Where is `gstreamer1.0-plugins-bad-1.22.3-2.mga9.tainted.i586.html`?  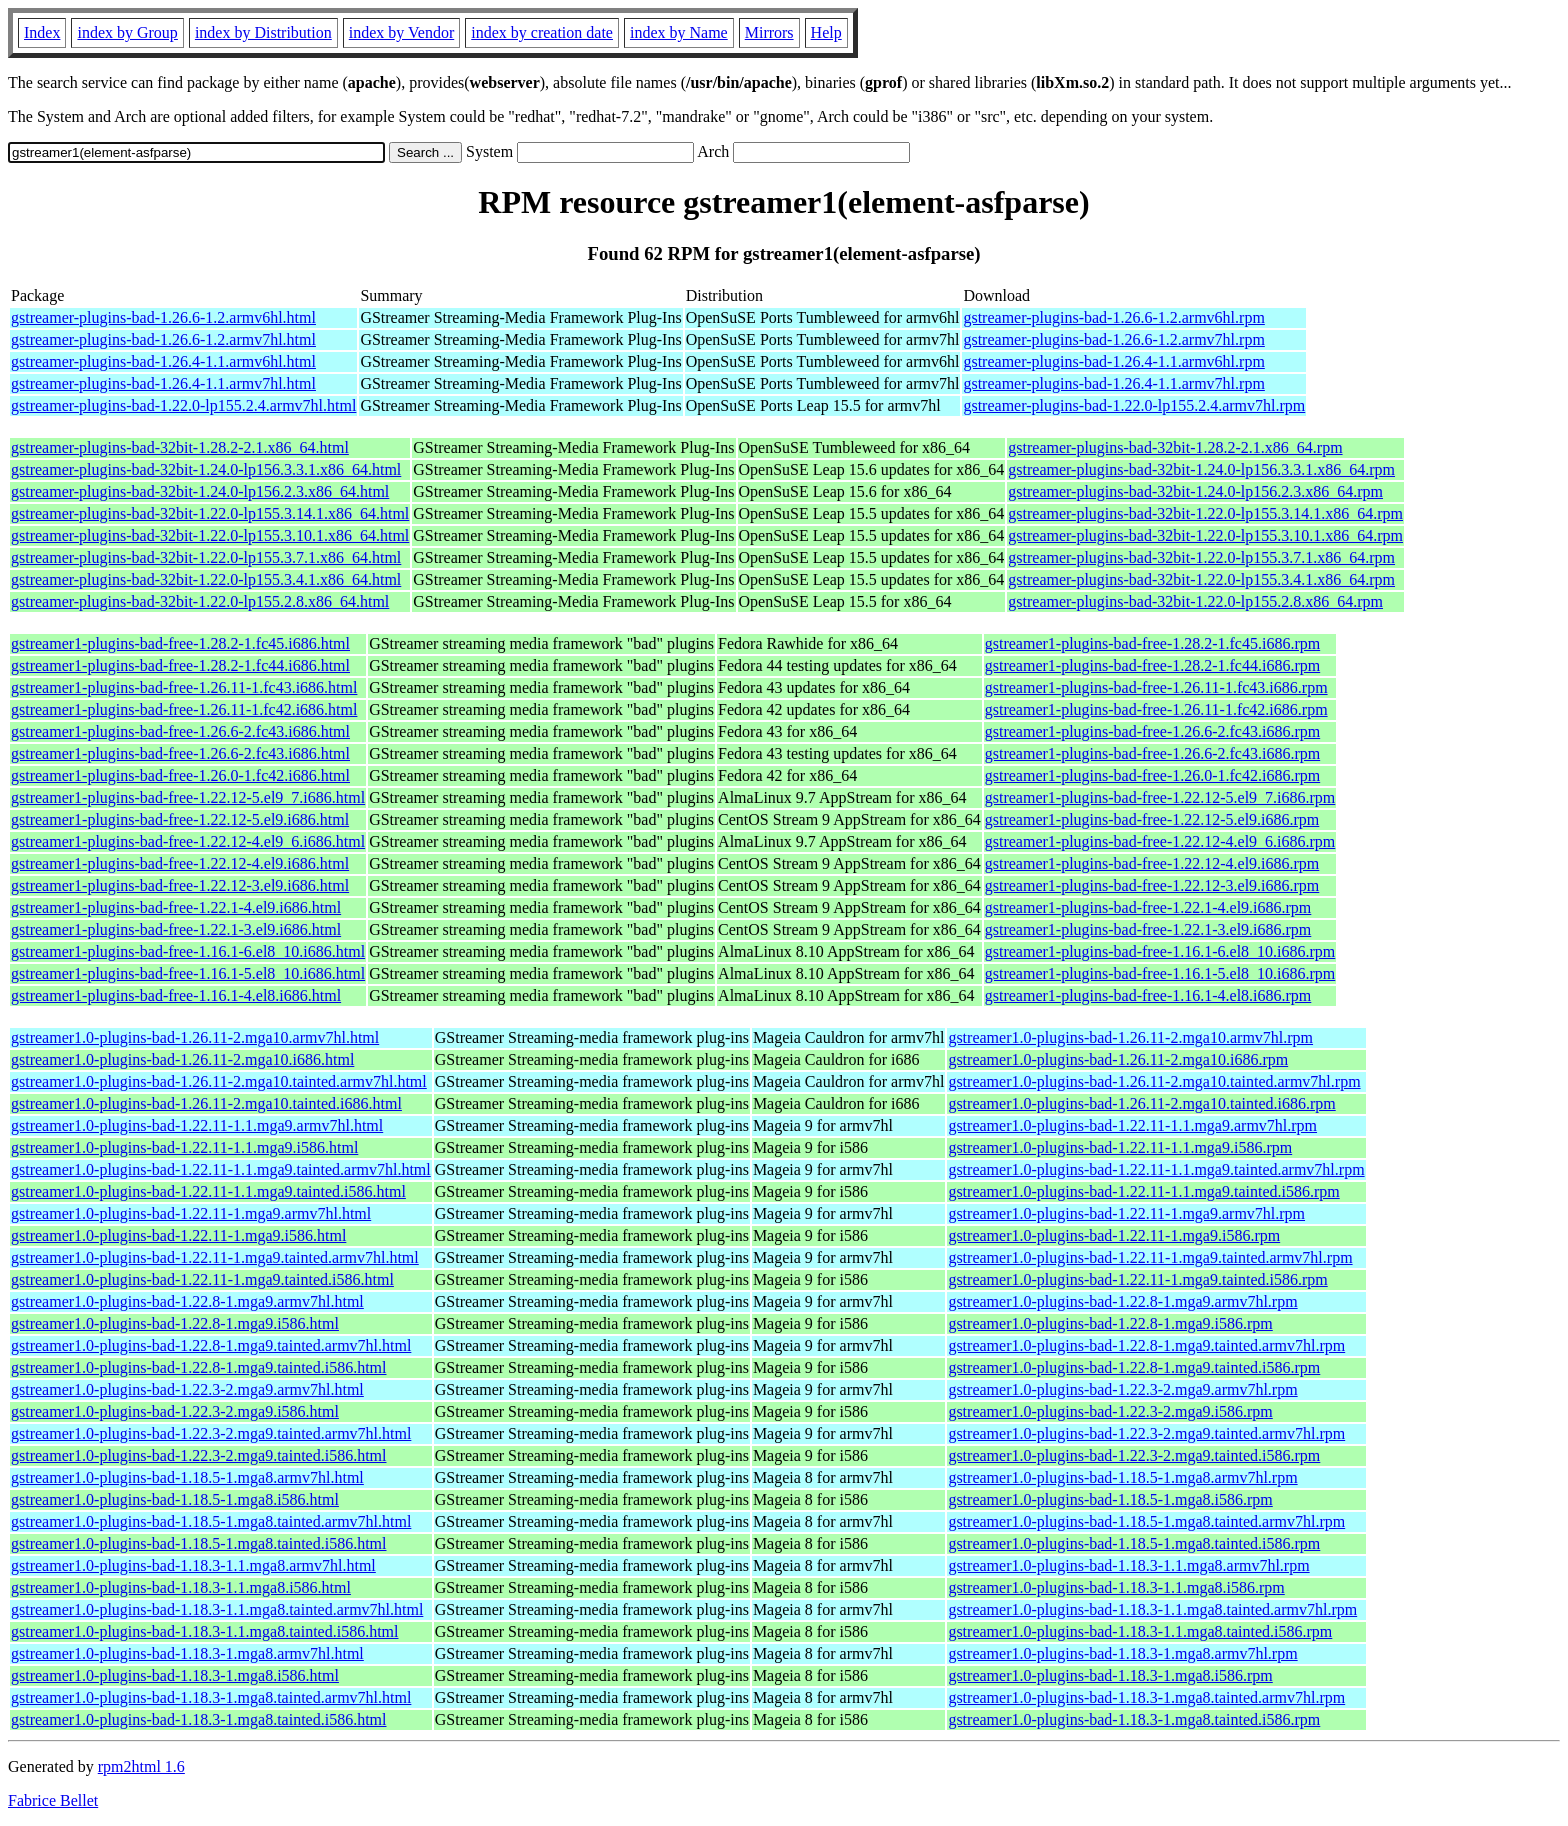
gstreamer1.0-plugins-bad-1.22.3-2.mga9.tainted.i586.html is located at coordinates (198, 1455).